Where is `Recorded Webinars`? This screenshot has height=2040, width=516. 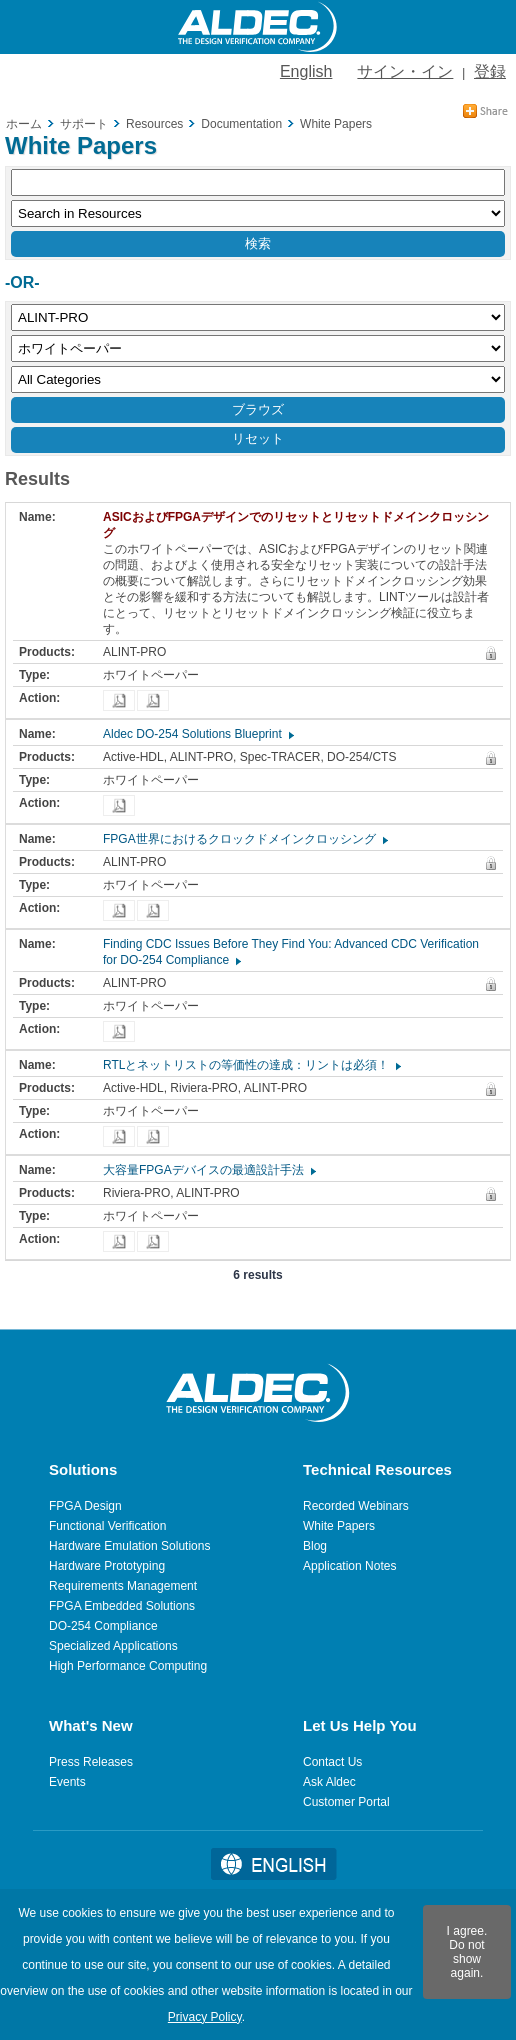 Recorded Webinars is located at coordinates (356, 1506).